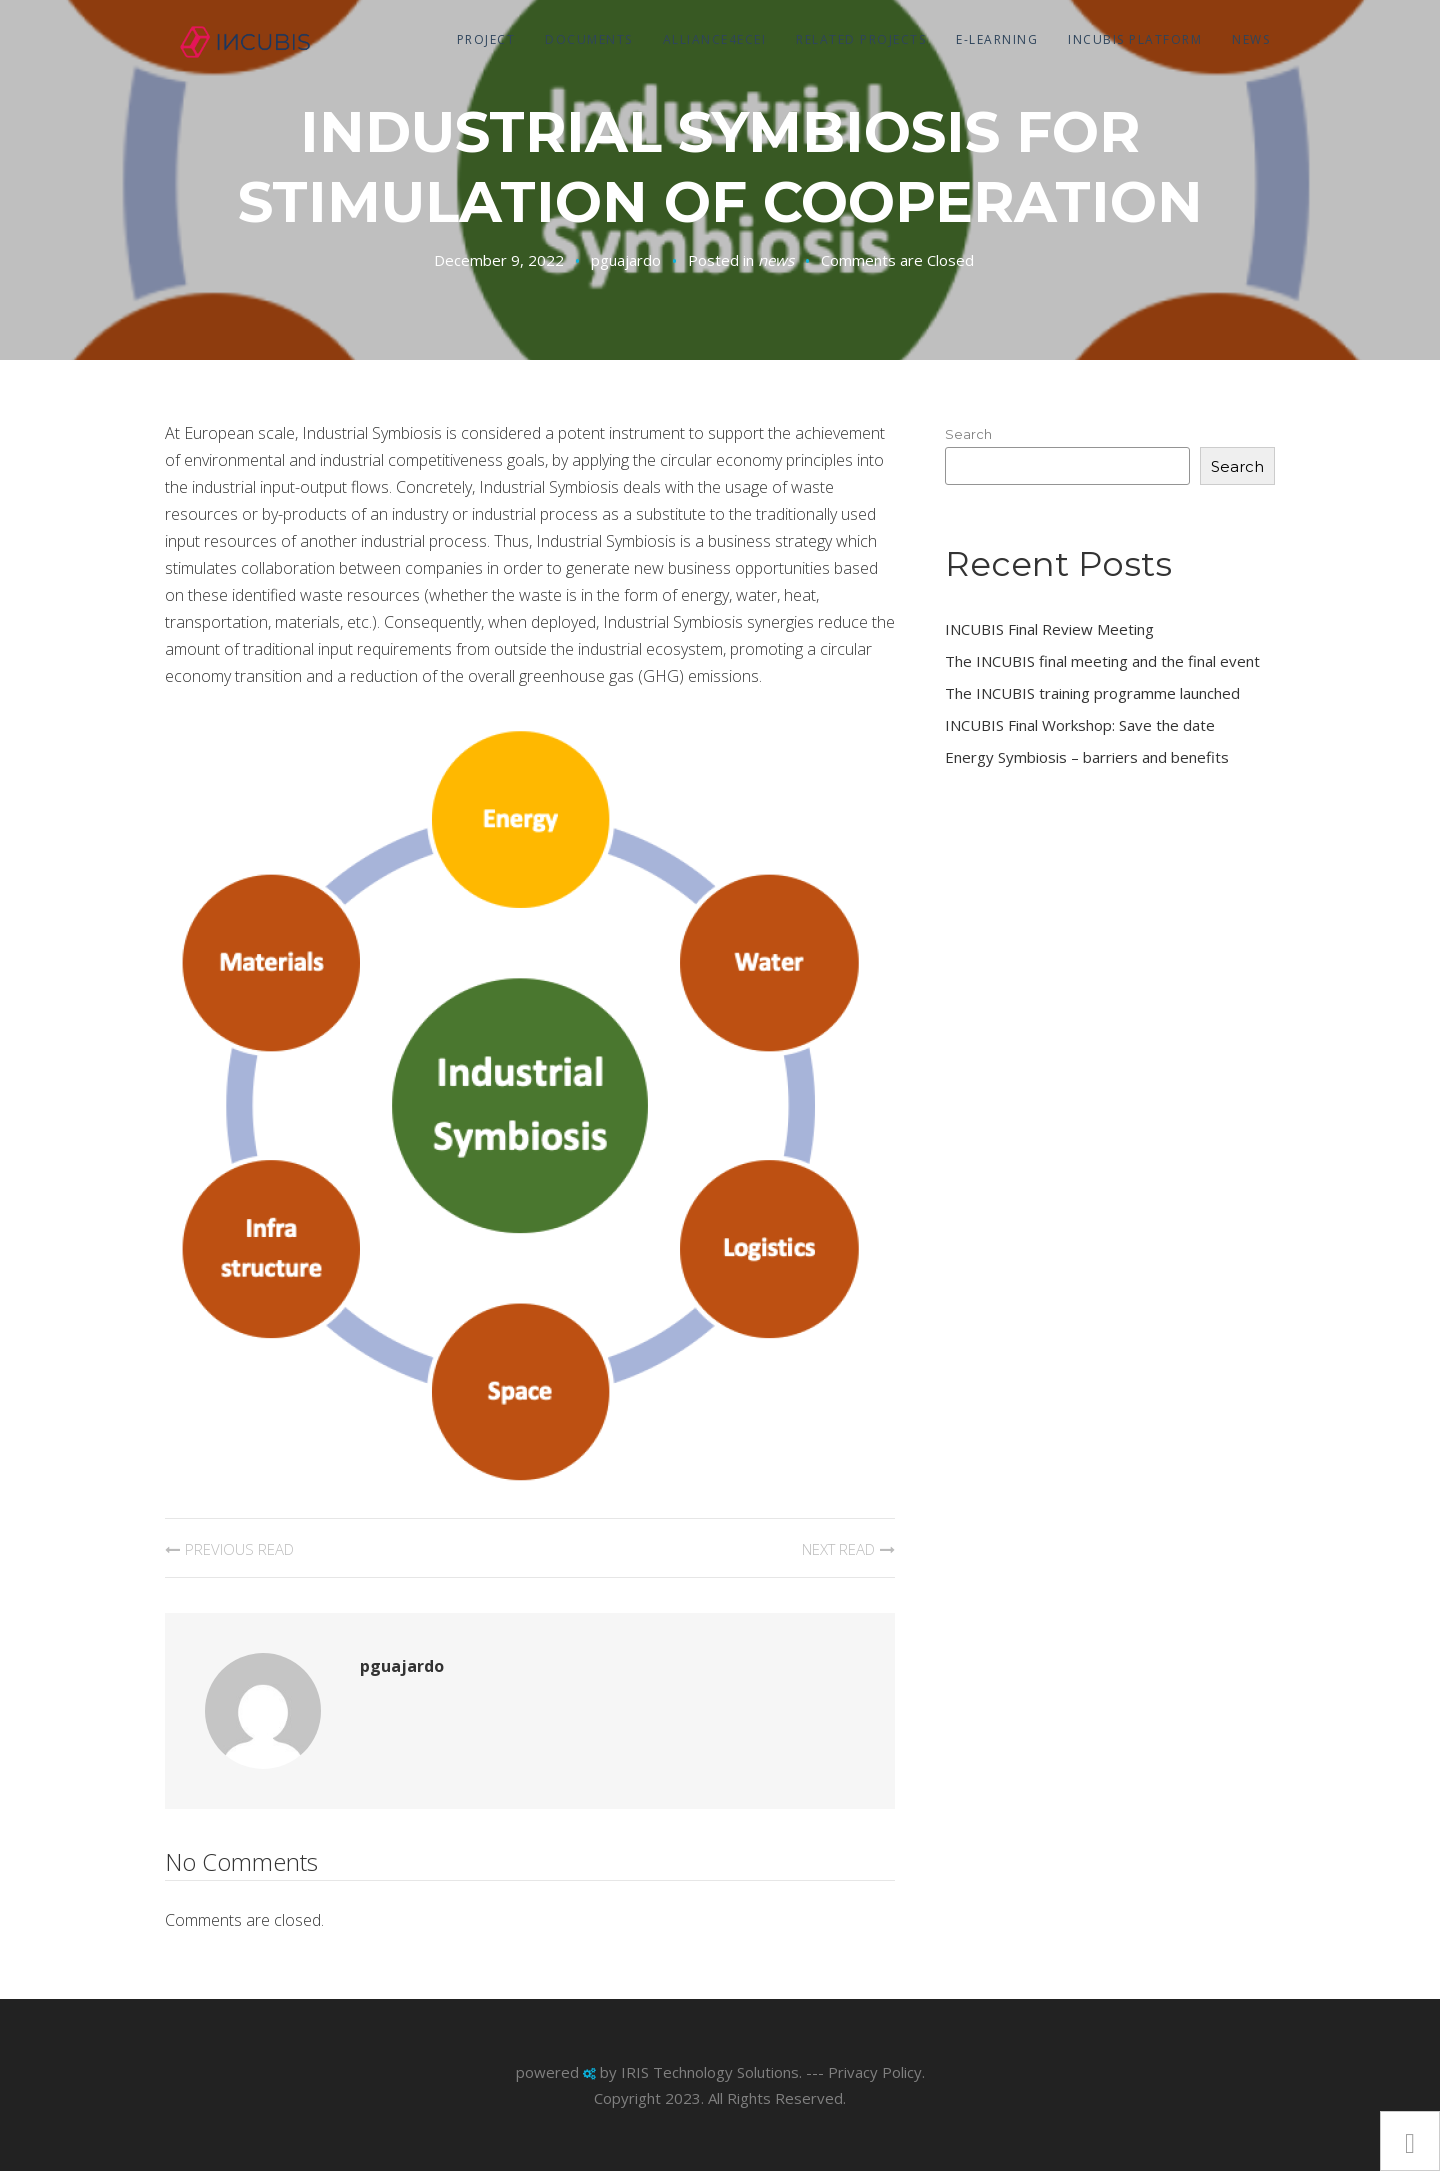 The width and height of the screenshot is (1440, 2171). Describe the element at coordinates (968, 434) in the screenshot. I see `Search` at that location.